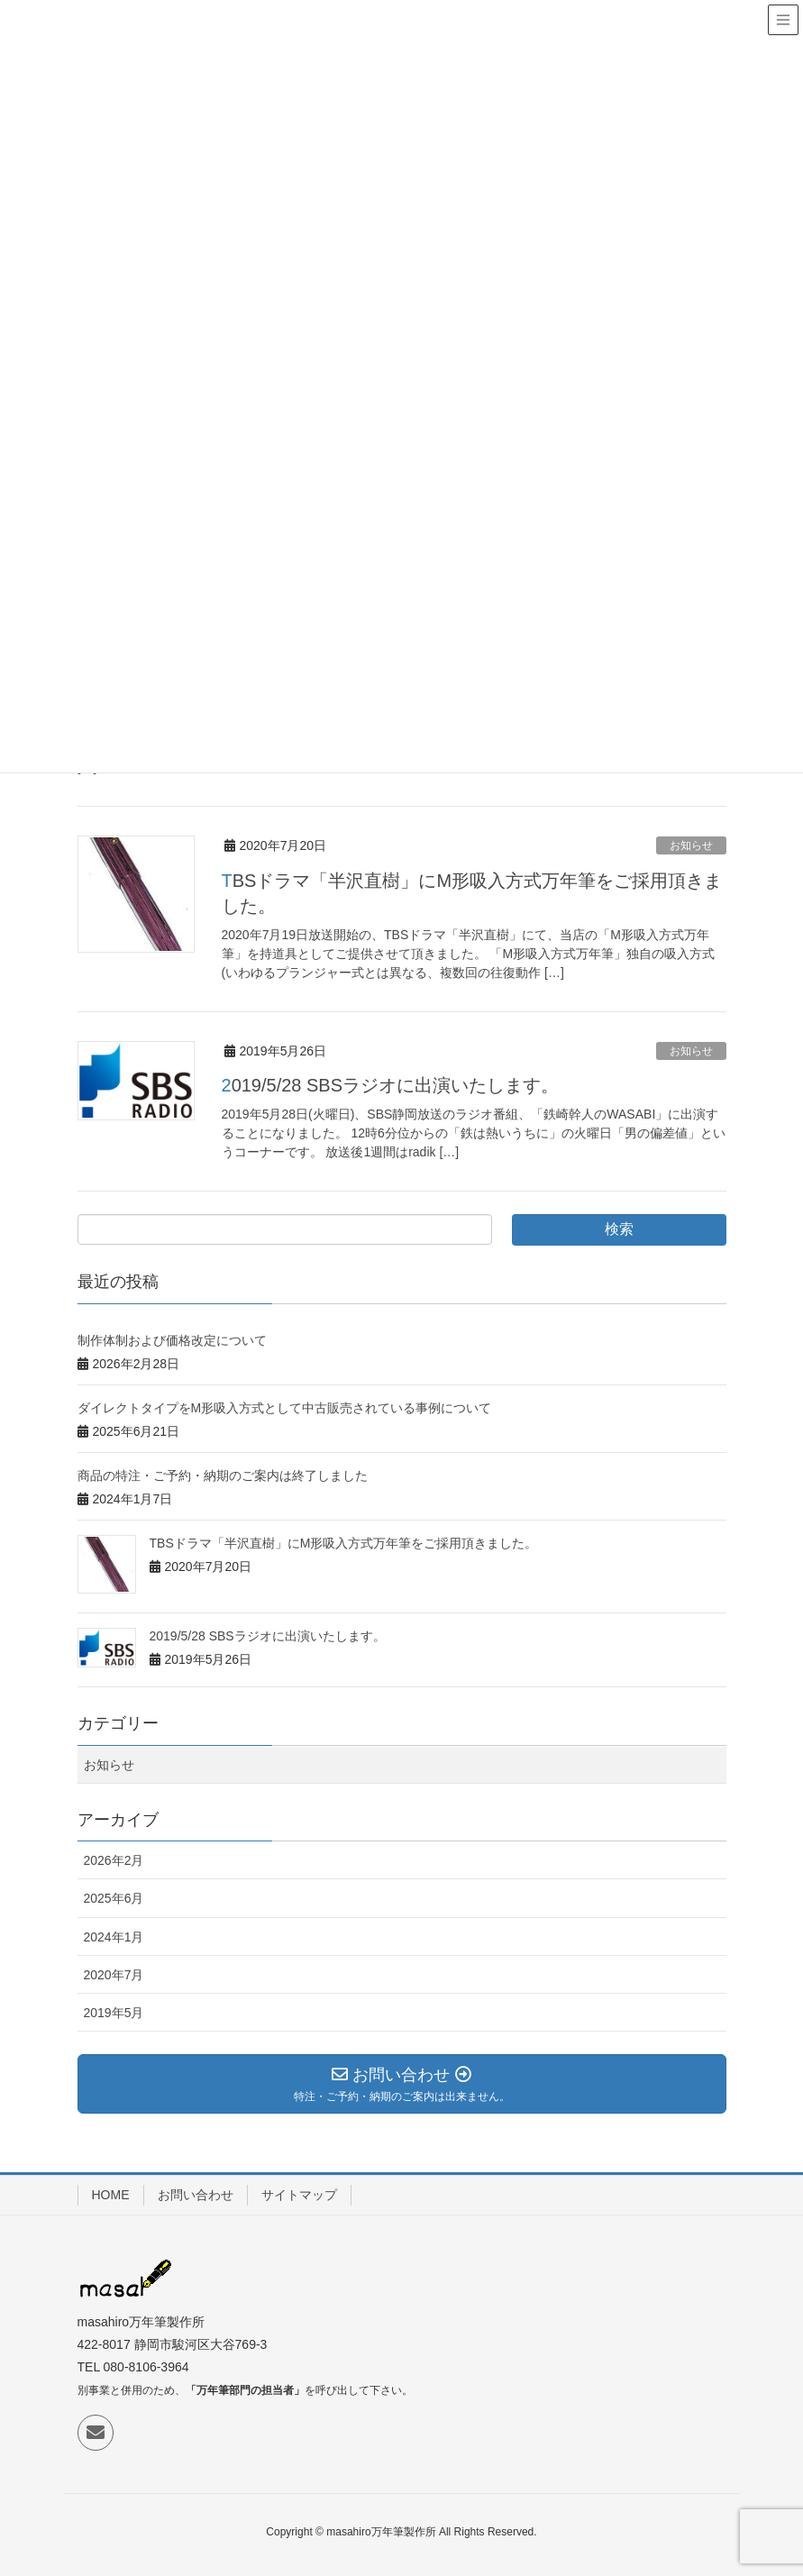  Describe the element at coordinates (299, 2195) in the screenshot. I see `サイトマップ` at that location.